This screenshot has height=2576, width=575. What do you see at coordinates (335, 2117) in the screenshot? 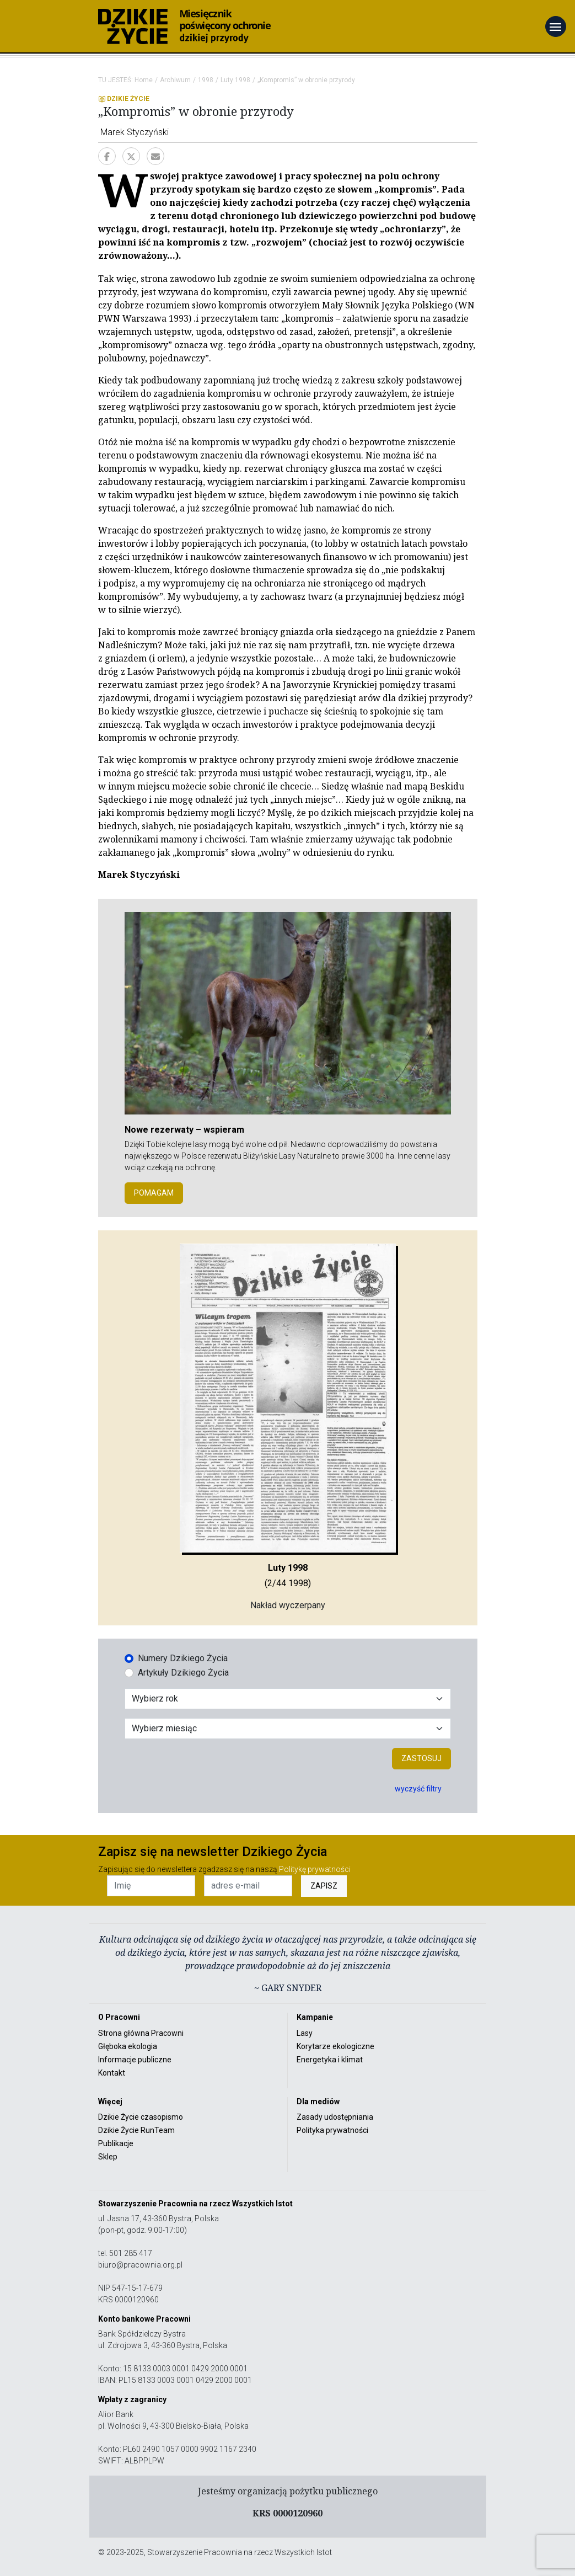
I see `Zasady udostępniania` at bounding box center [335, 2117].